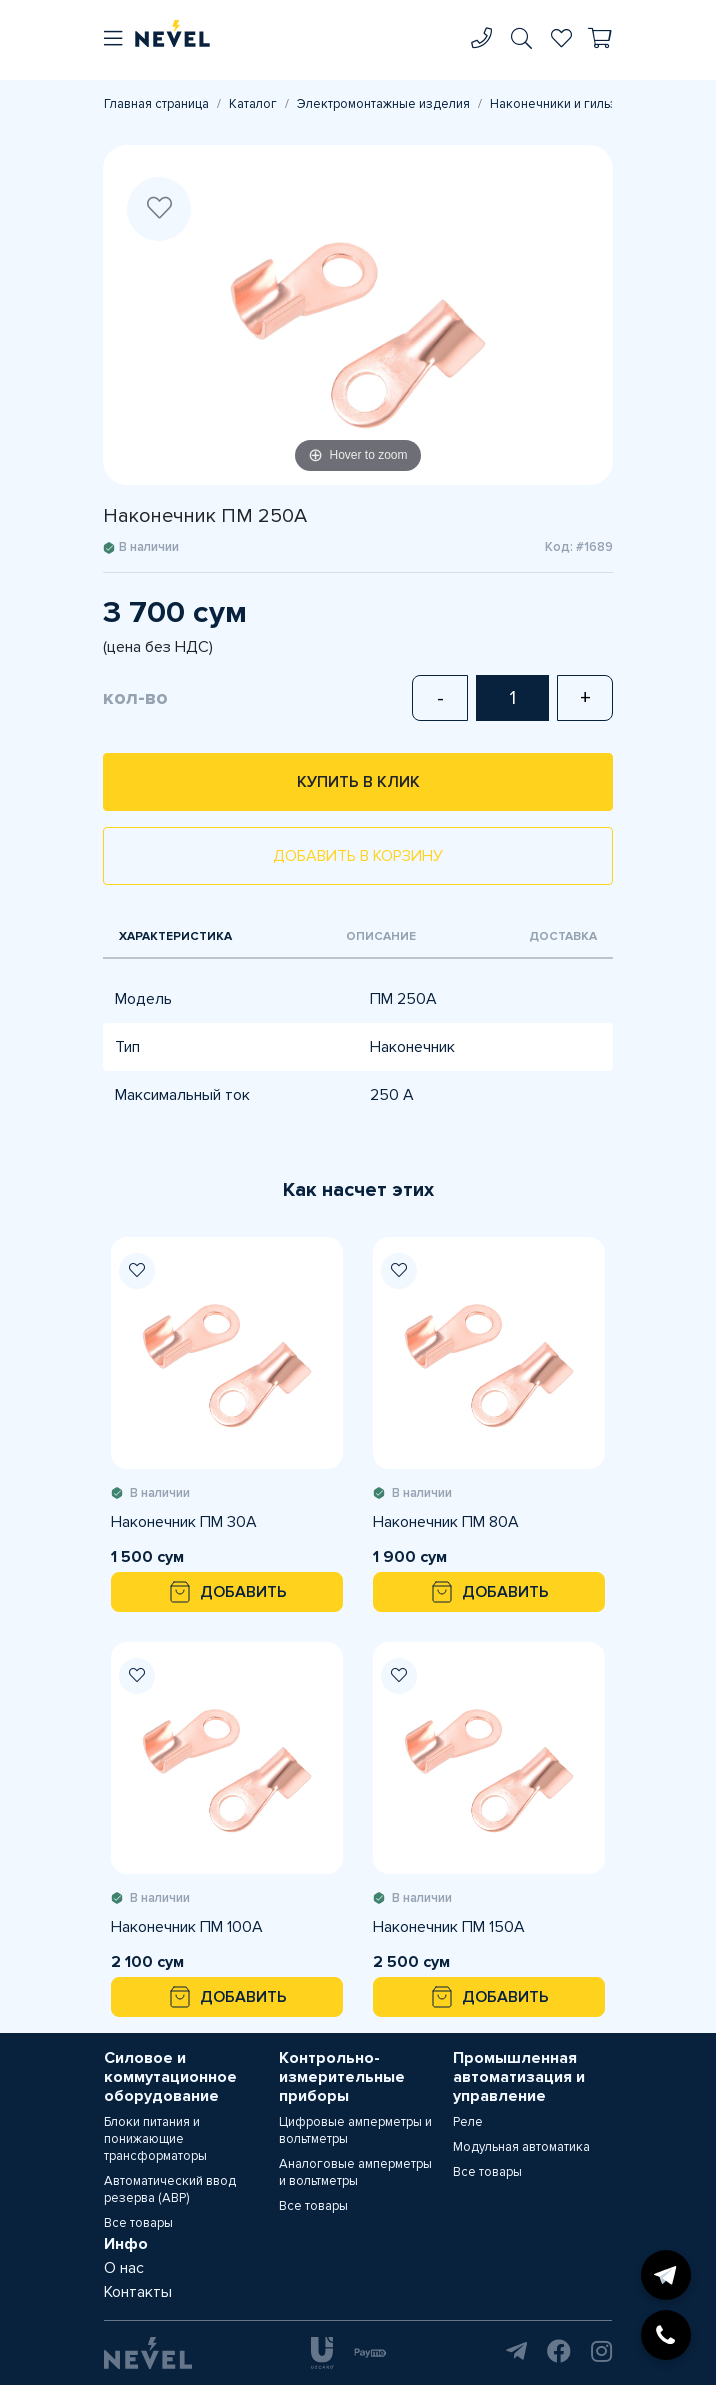 This screenshot has height=2385, width=716. Describe the element at coordinates (358, 856) in the screenshot. I see `Добавить в корзину` at that location.